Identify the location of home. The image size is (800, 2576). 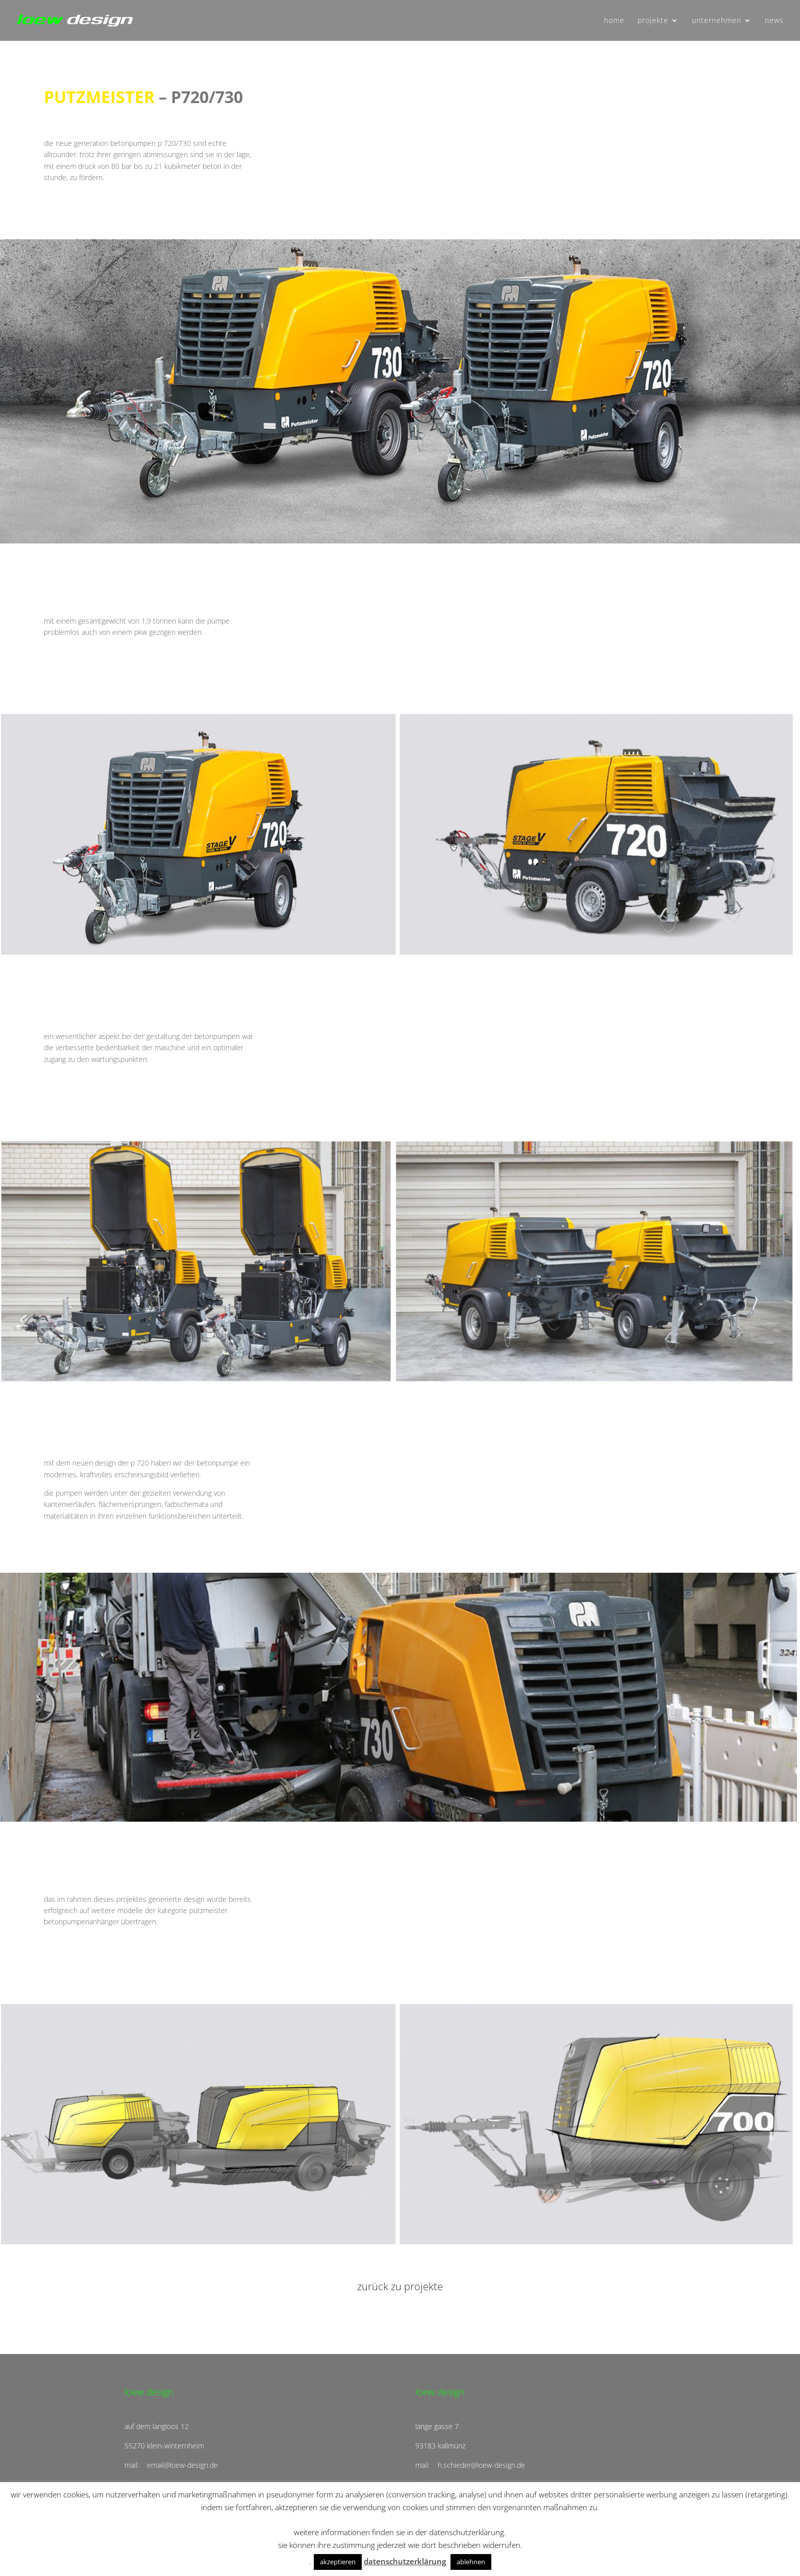
(614, 21).